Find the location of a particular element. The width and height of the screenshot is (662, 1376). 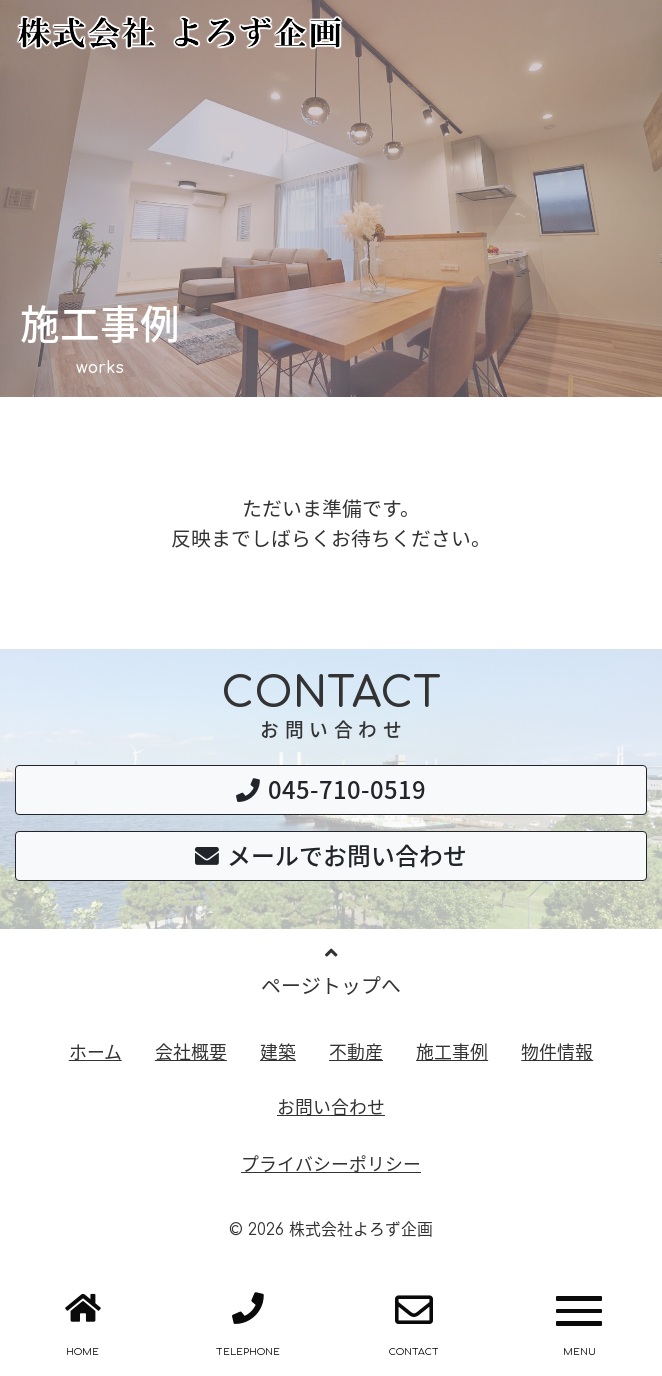

ホーム is located at coordinates (95, 1051).